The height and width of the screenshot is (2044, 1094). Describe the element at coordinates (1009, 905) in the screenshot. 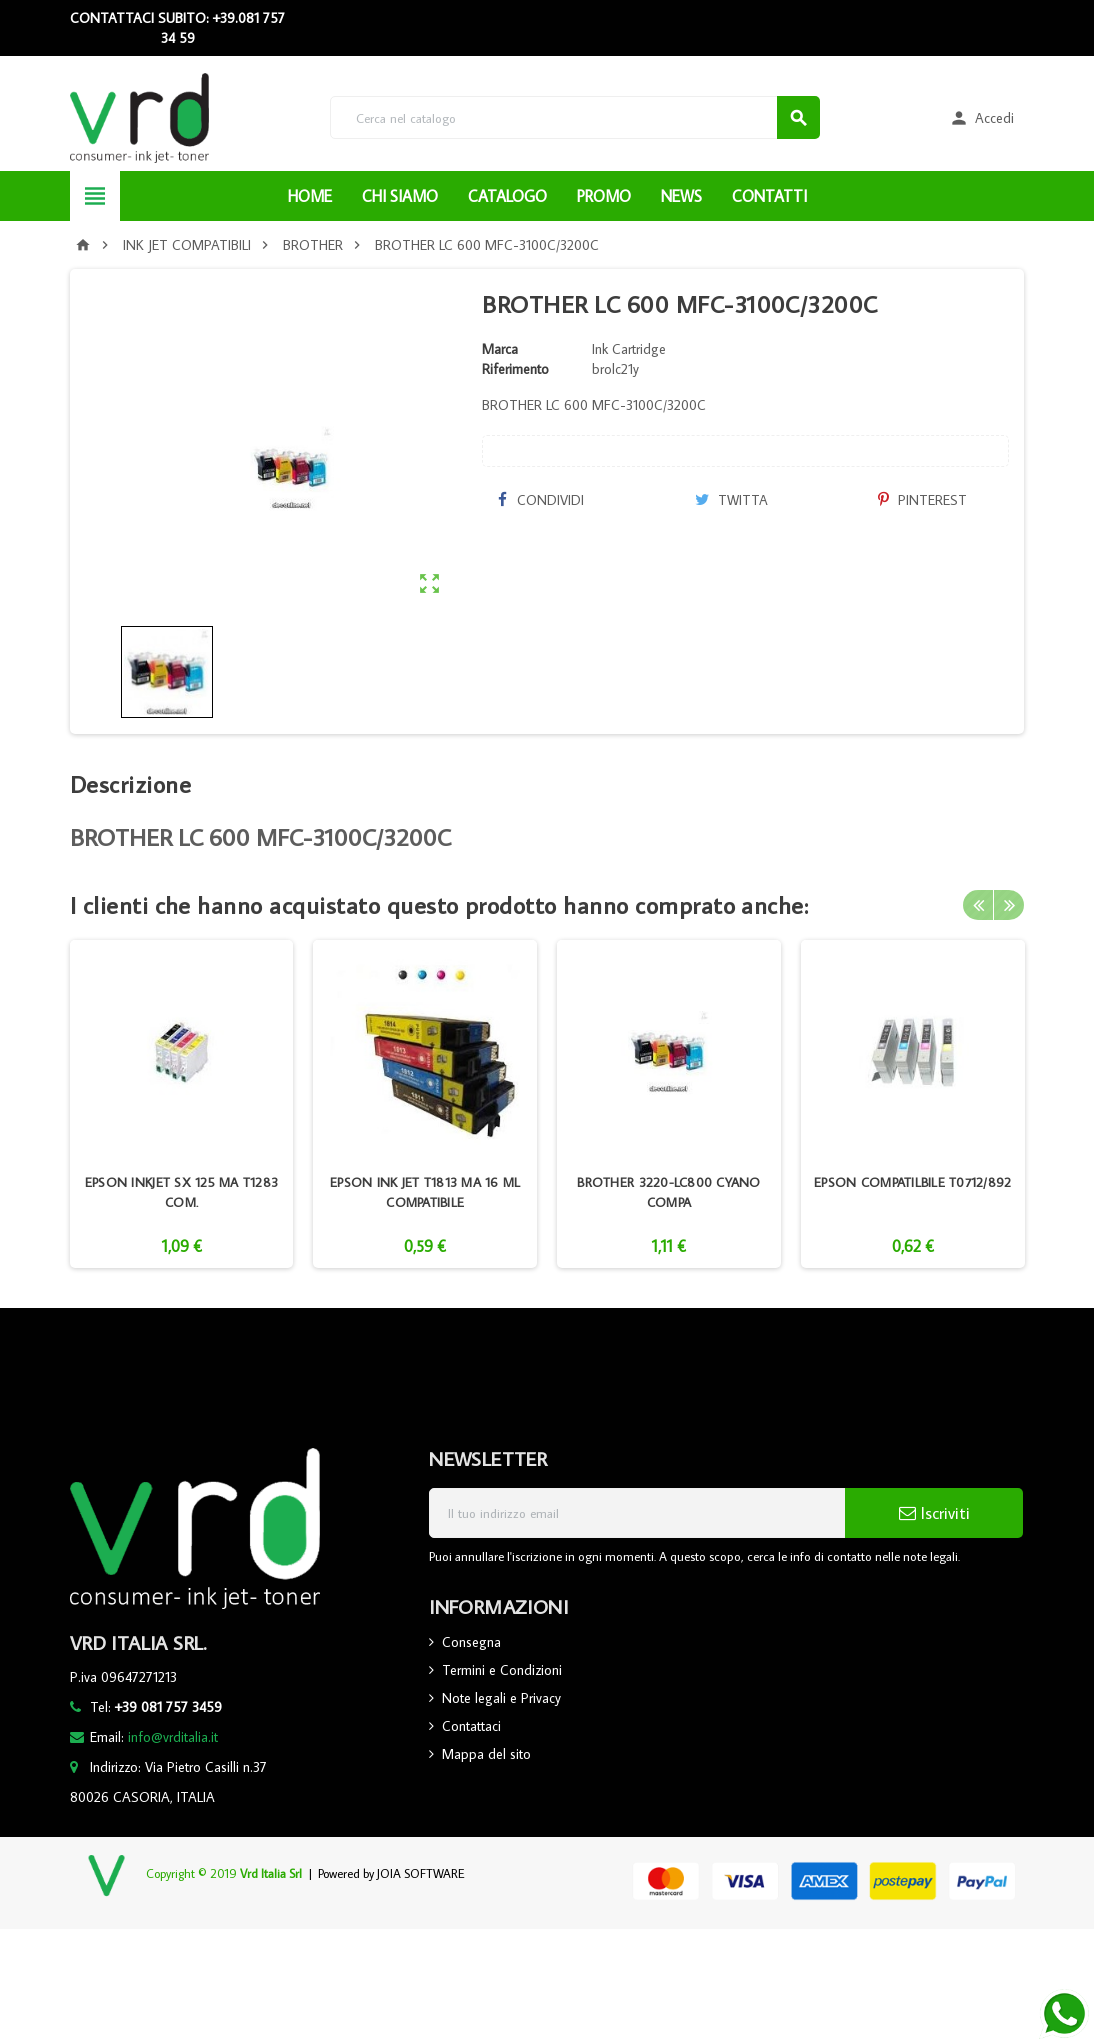

I see `Next [button]` at that location.